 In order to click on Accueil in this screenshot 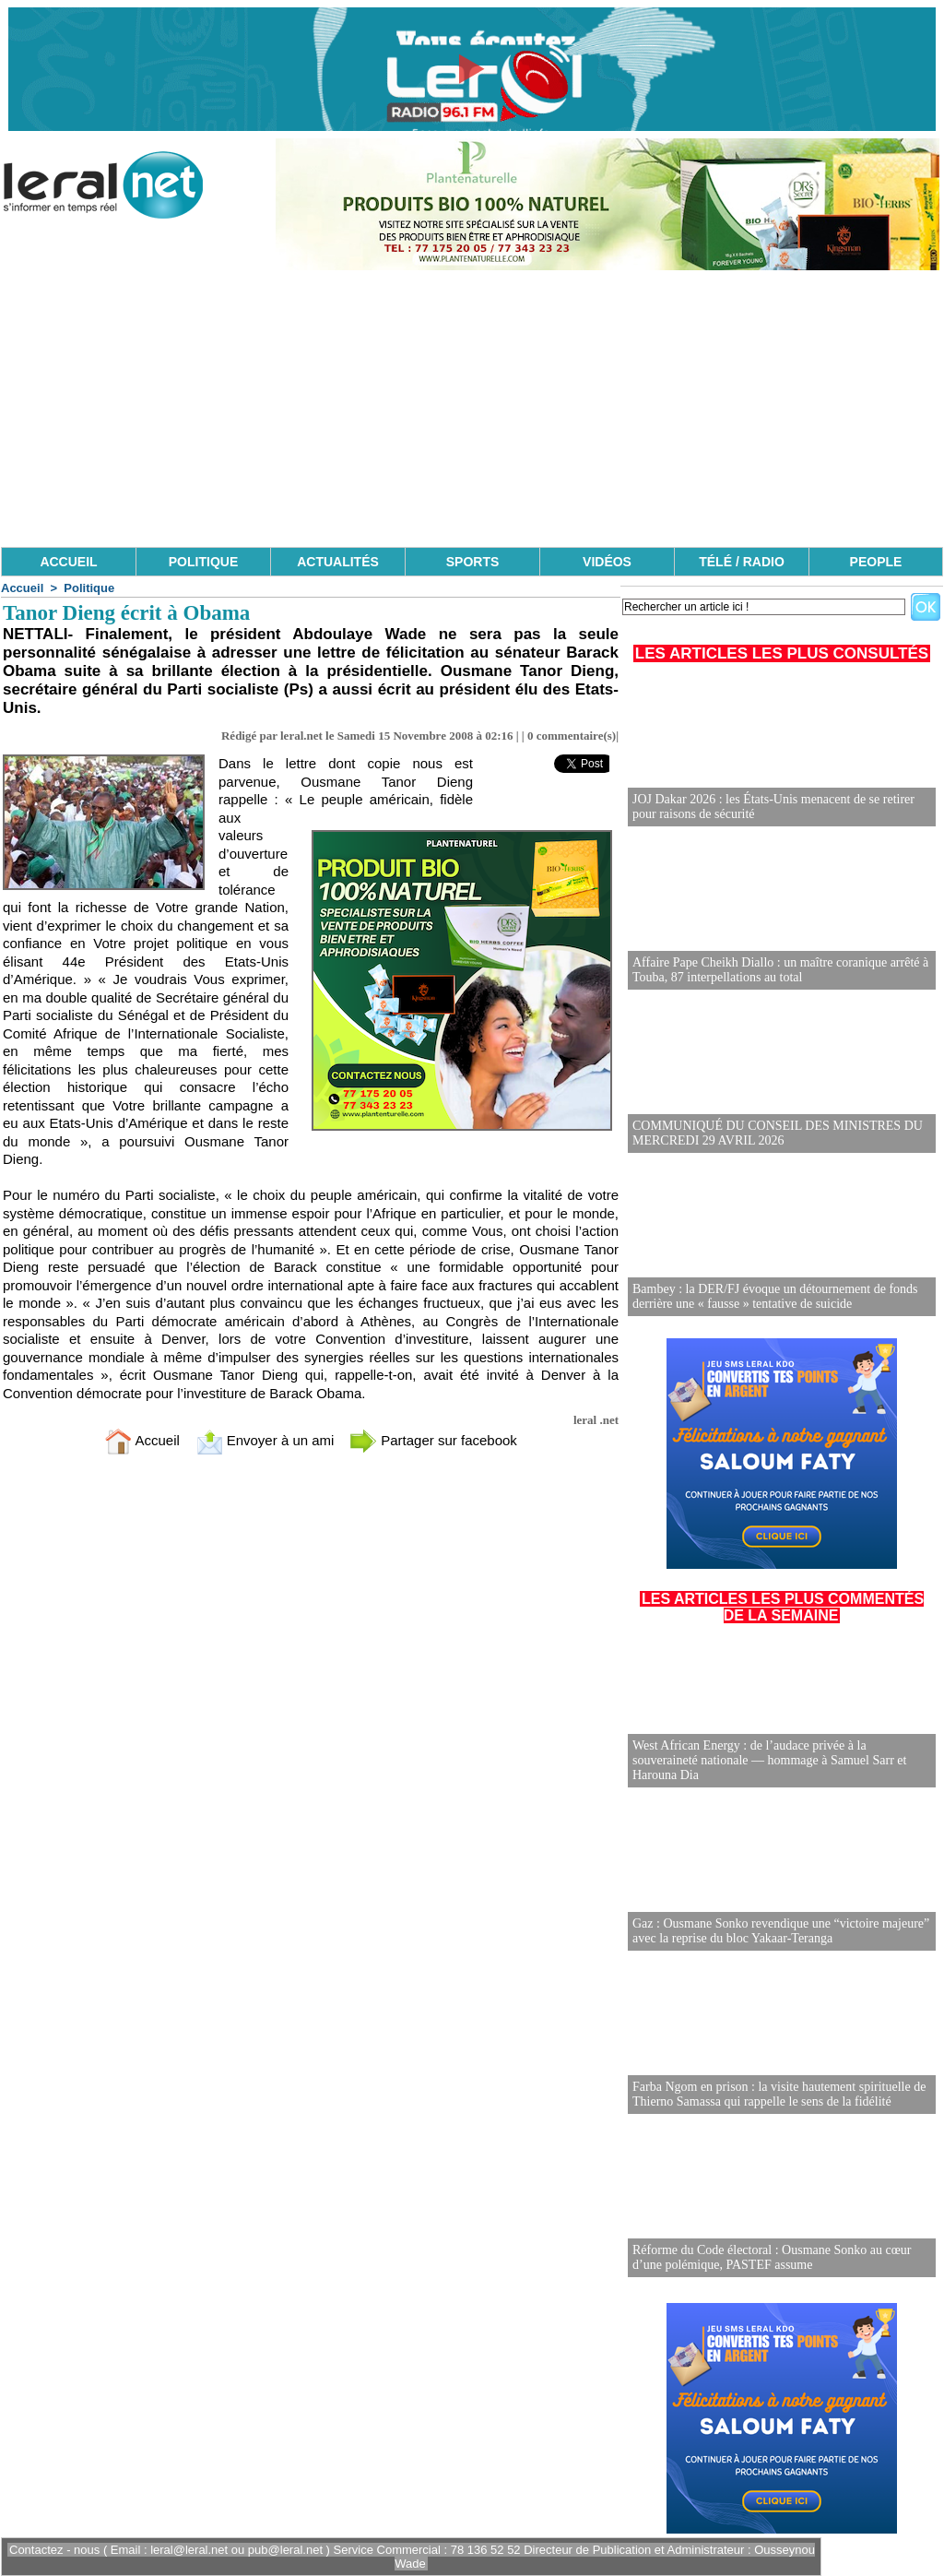, I will do `click(22, 588)`.